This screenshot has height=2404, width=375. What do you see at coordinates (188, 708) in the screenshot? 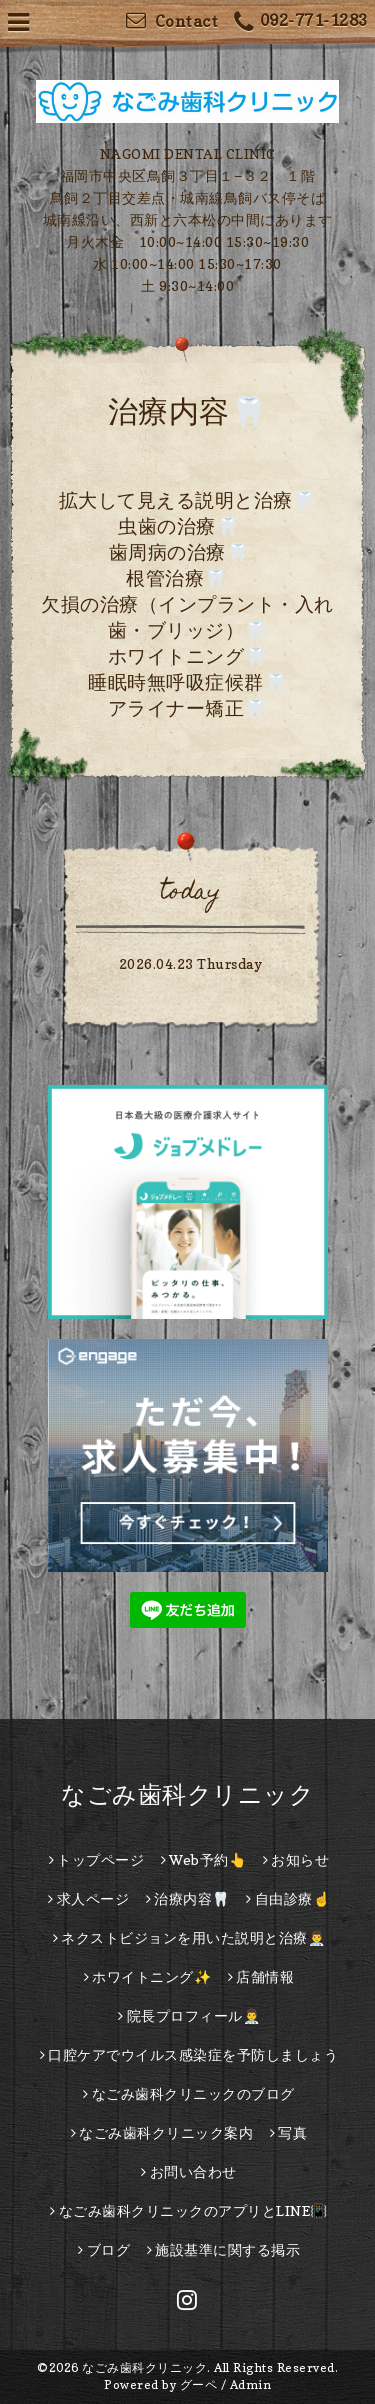
I see `アライナー矯正🦷` at bounding box center [188, 708].